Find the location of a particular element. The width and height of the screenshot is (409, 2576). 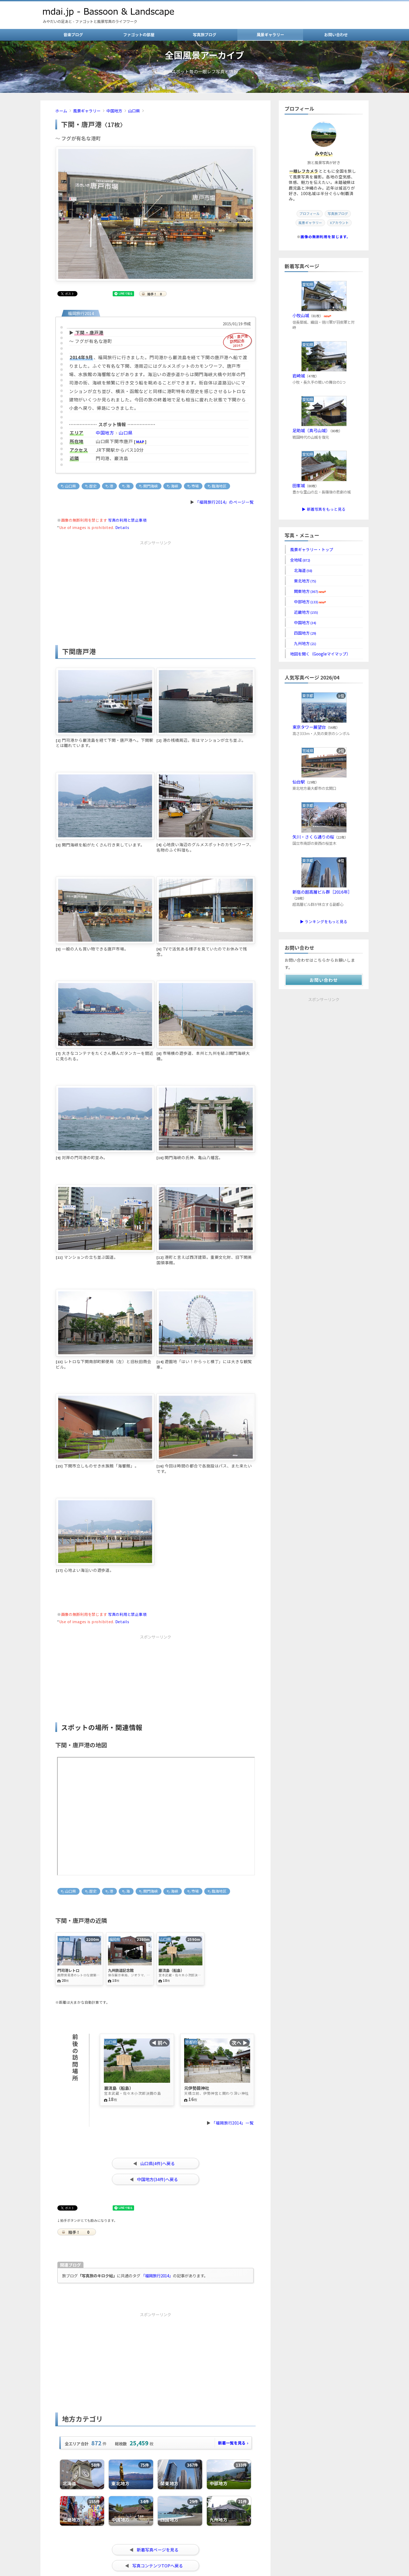

新宿の超高層ビル群［2016年］ is located at coordinates (322, 892).